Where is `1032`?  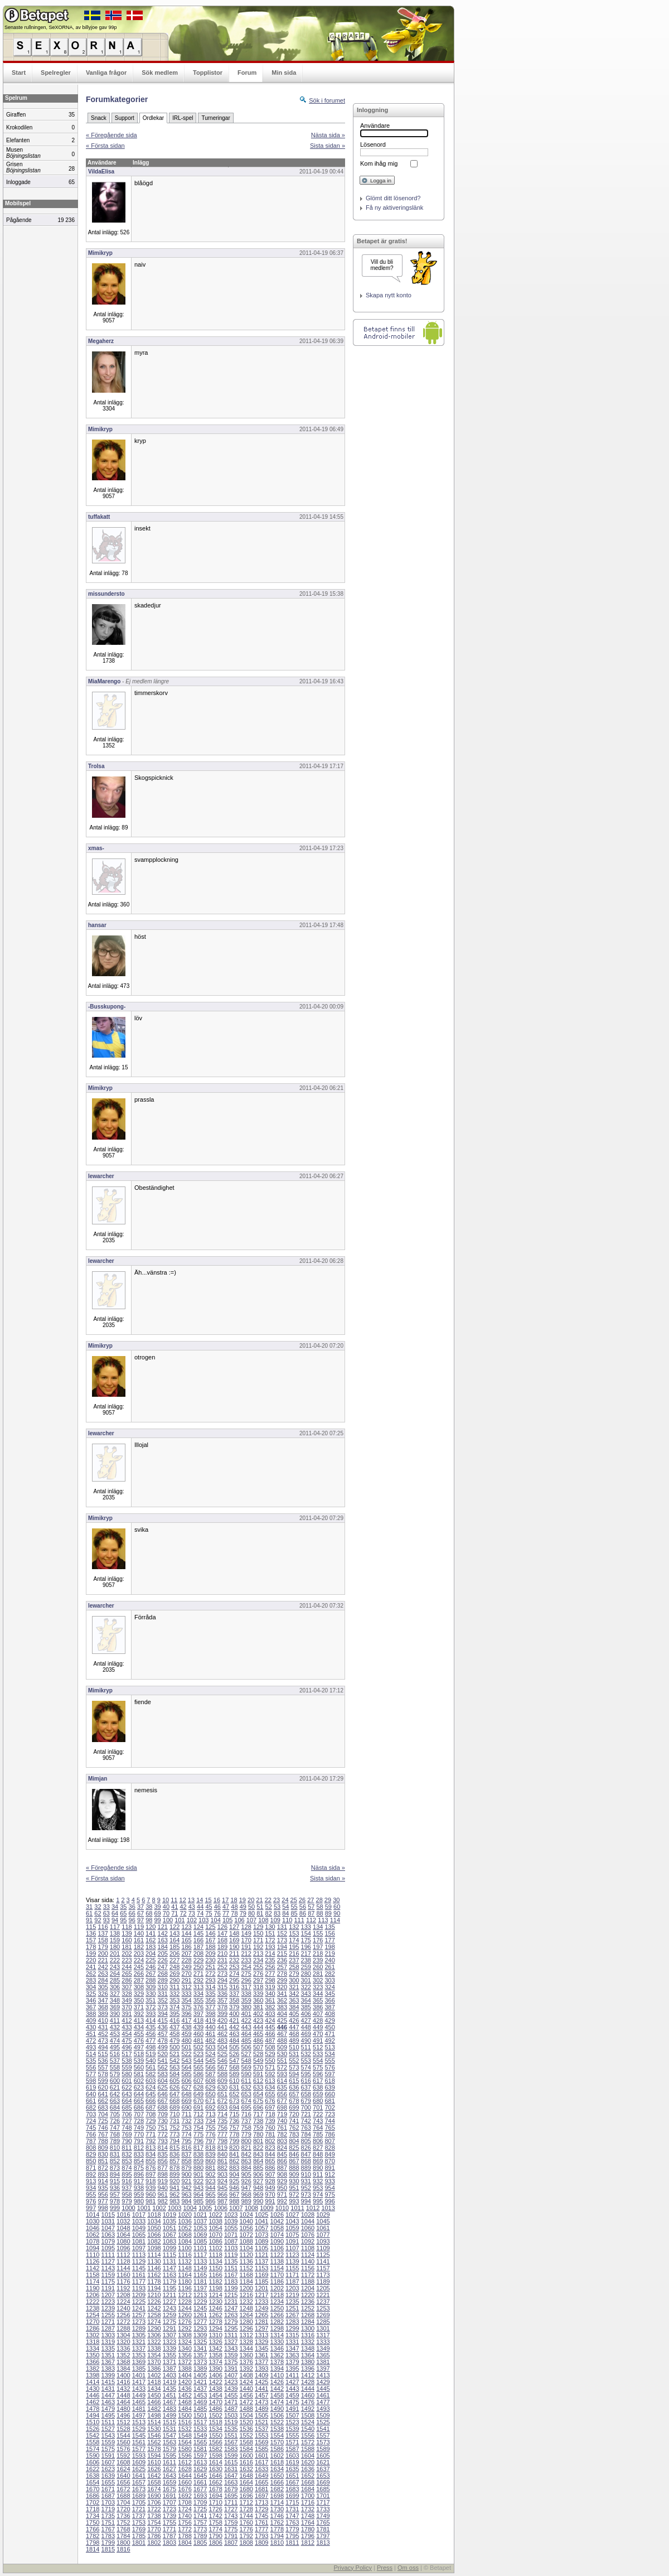 1032 is located at coordinates (123, 2221).